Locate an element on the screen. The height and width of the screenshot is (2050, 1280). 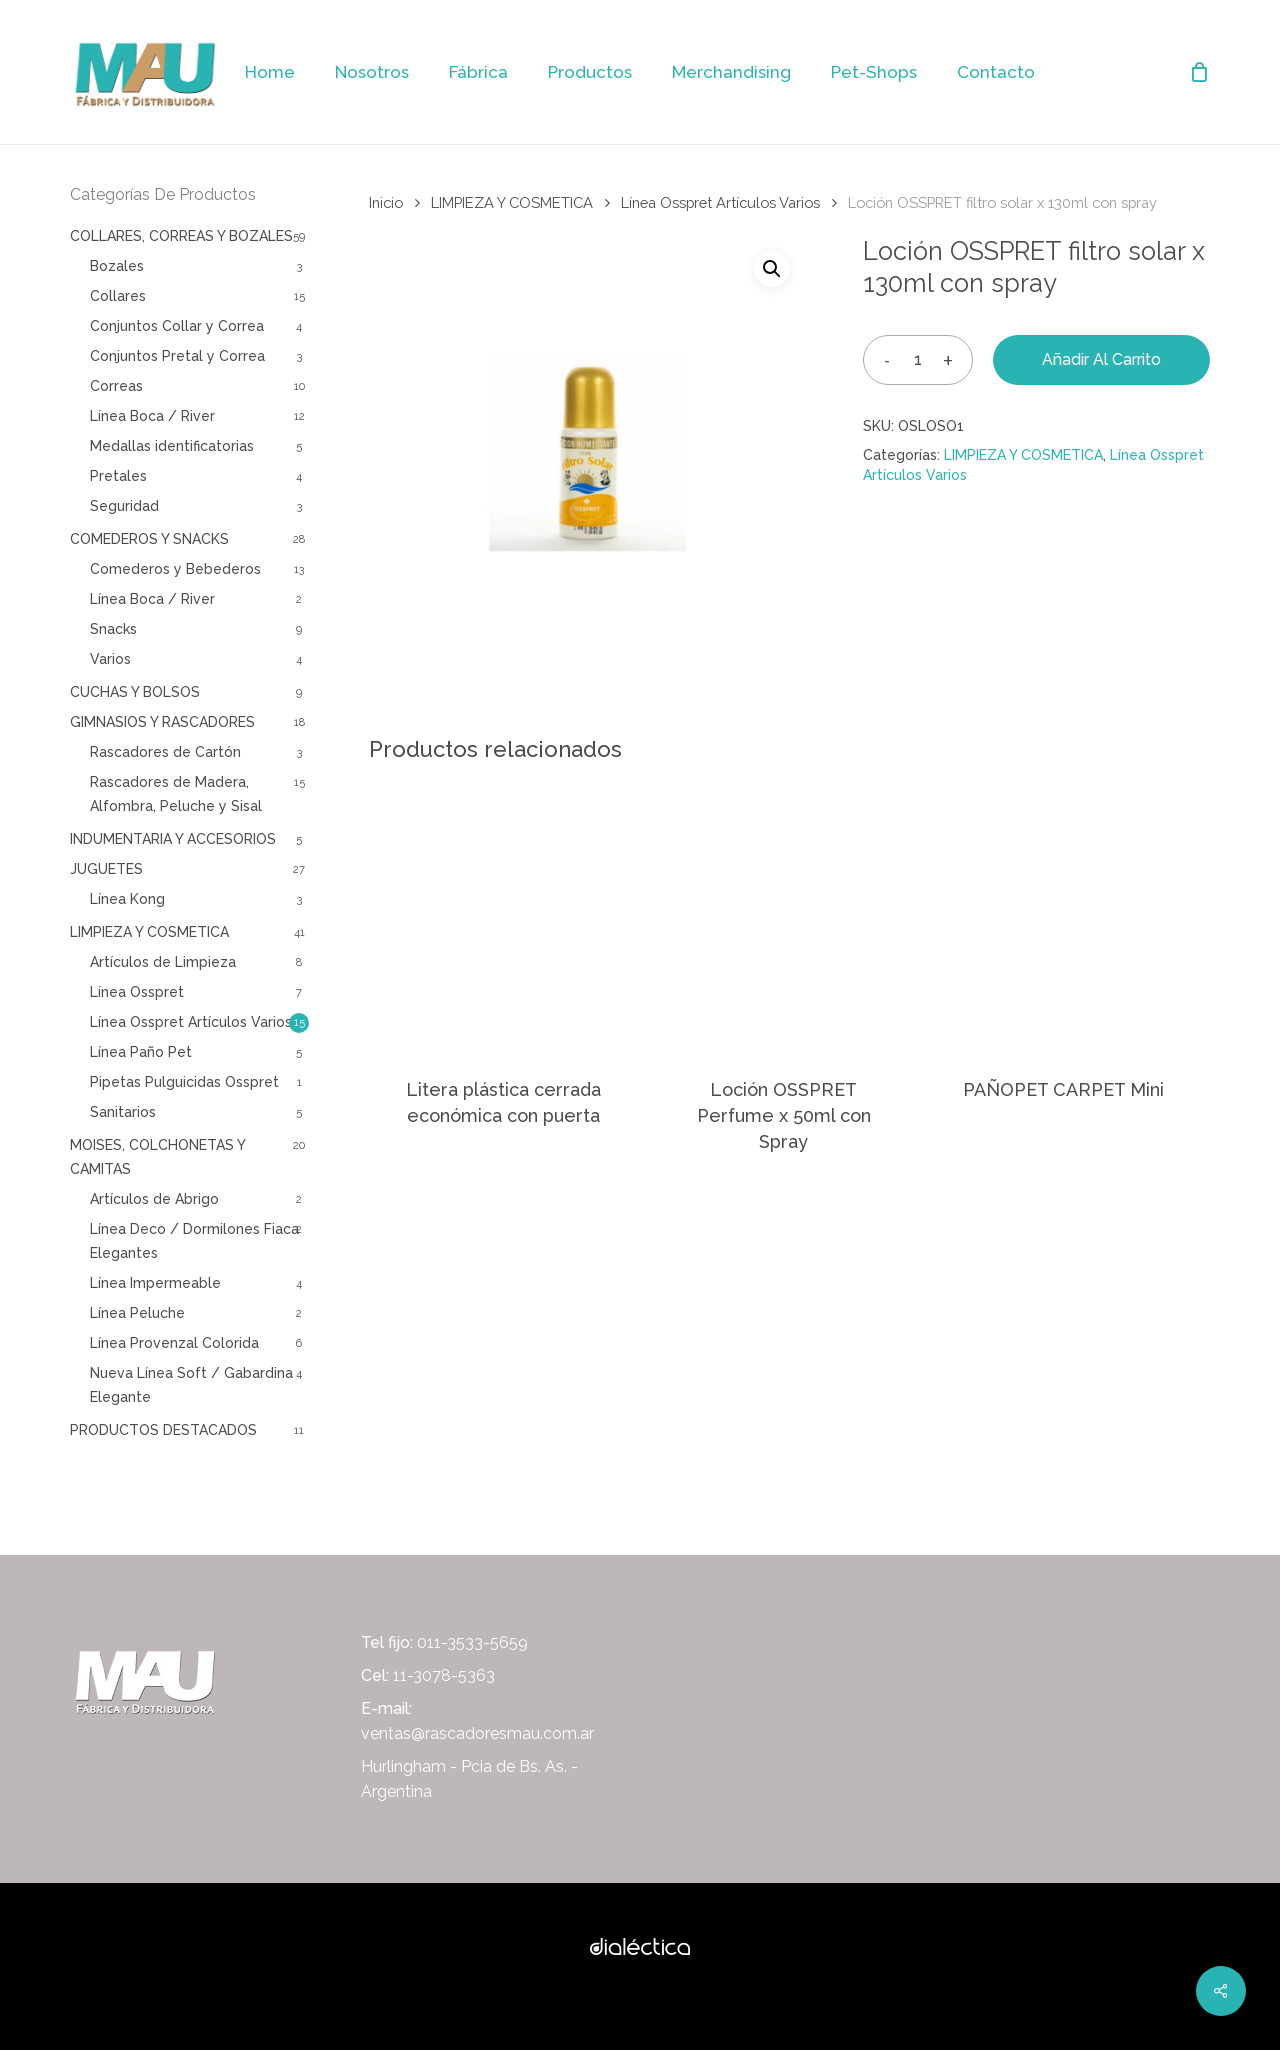
Línea Deco / Dormilones Fiaca Elegantes is located at coordinates (194, 1241).